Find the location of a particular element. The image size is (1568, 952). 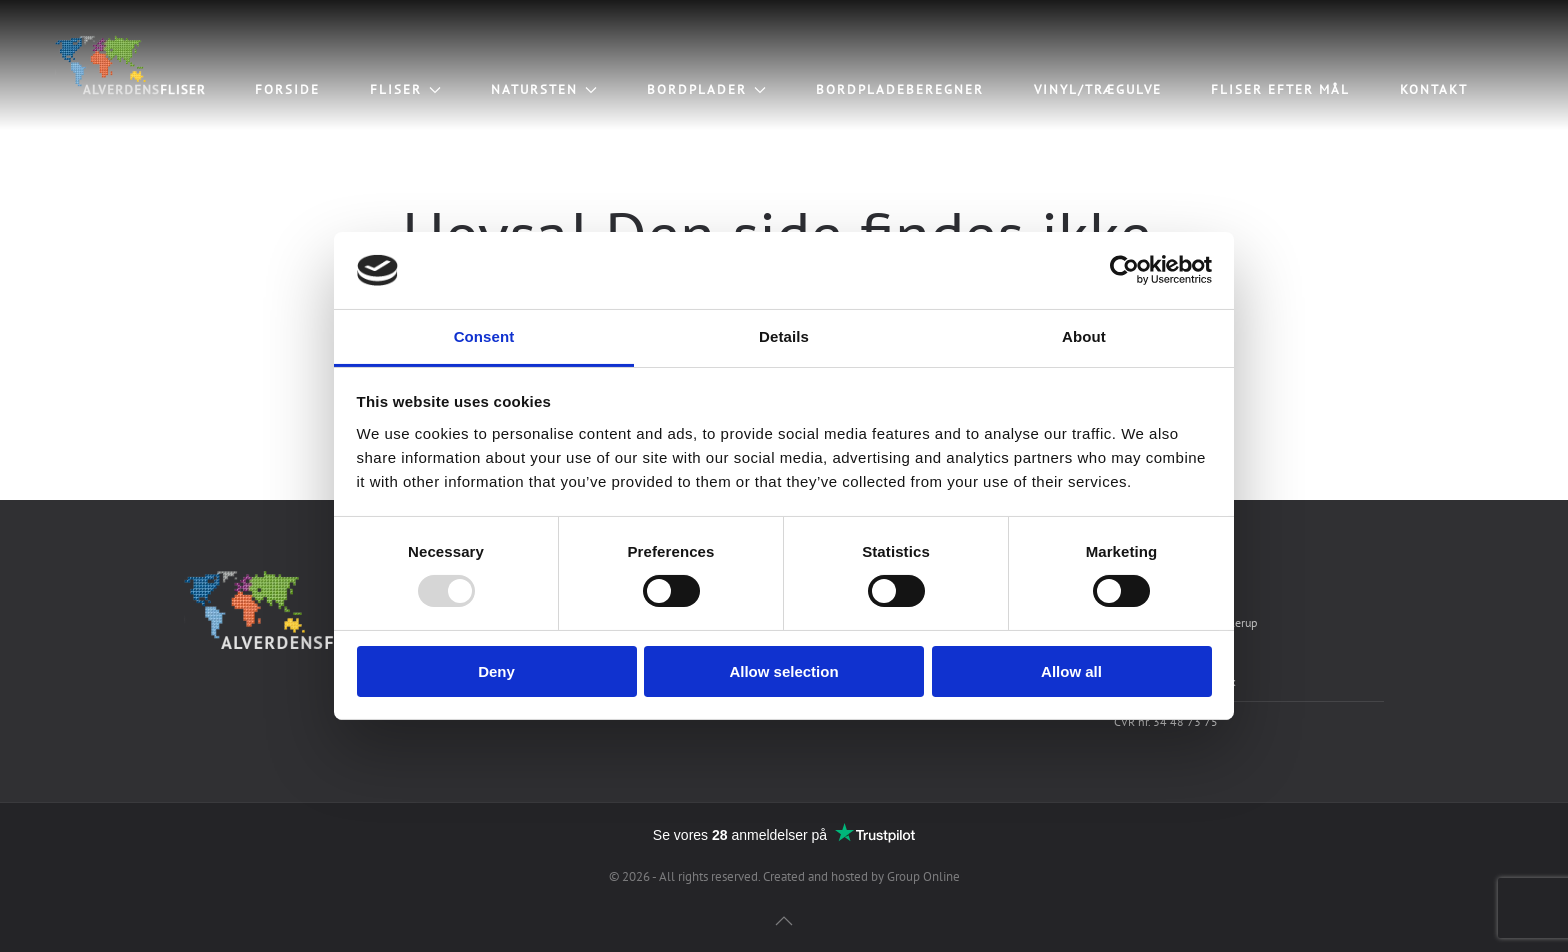

[Back to top] is located at coordinates (784, 921).